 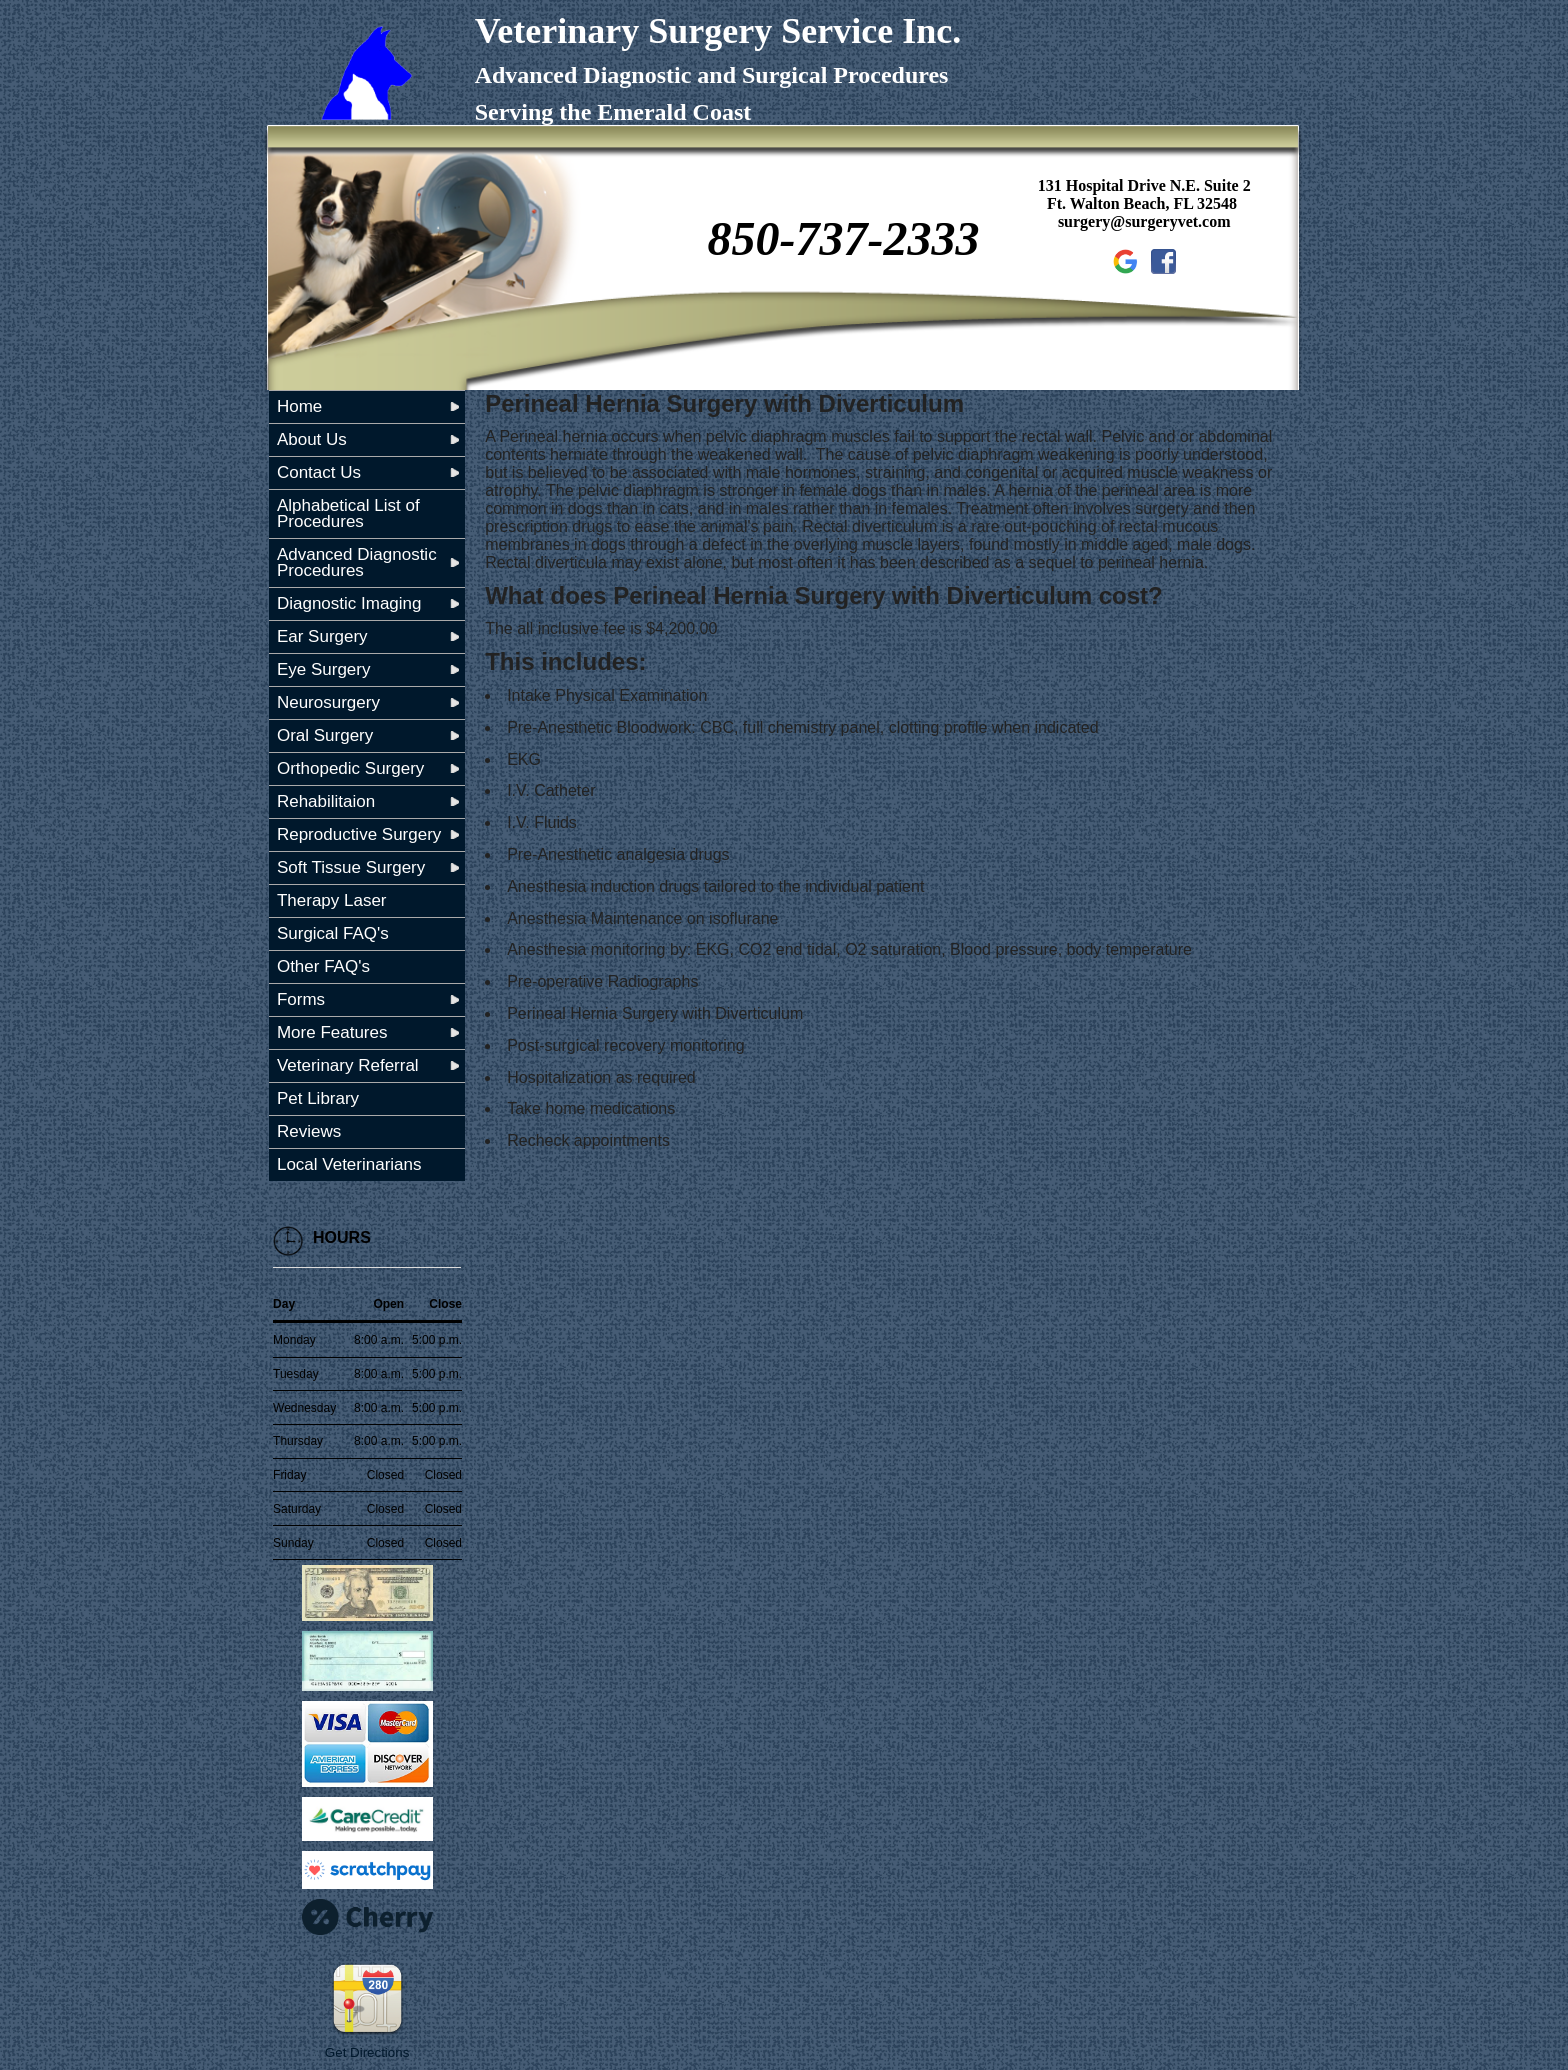 What do you see at coordinates (328, 702) in the screenshot?
I see `Neurosurgery` at bounding box center [328, 702].